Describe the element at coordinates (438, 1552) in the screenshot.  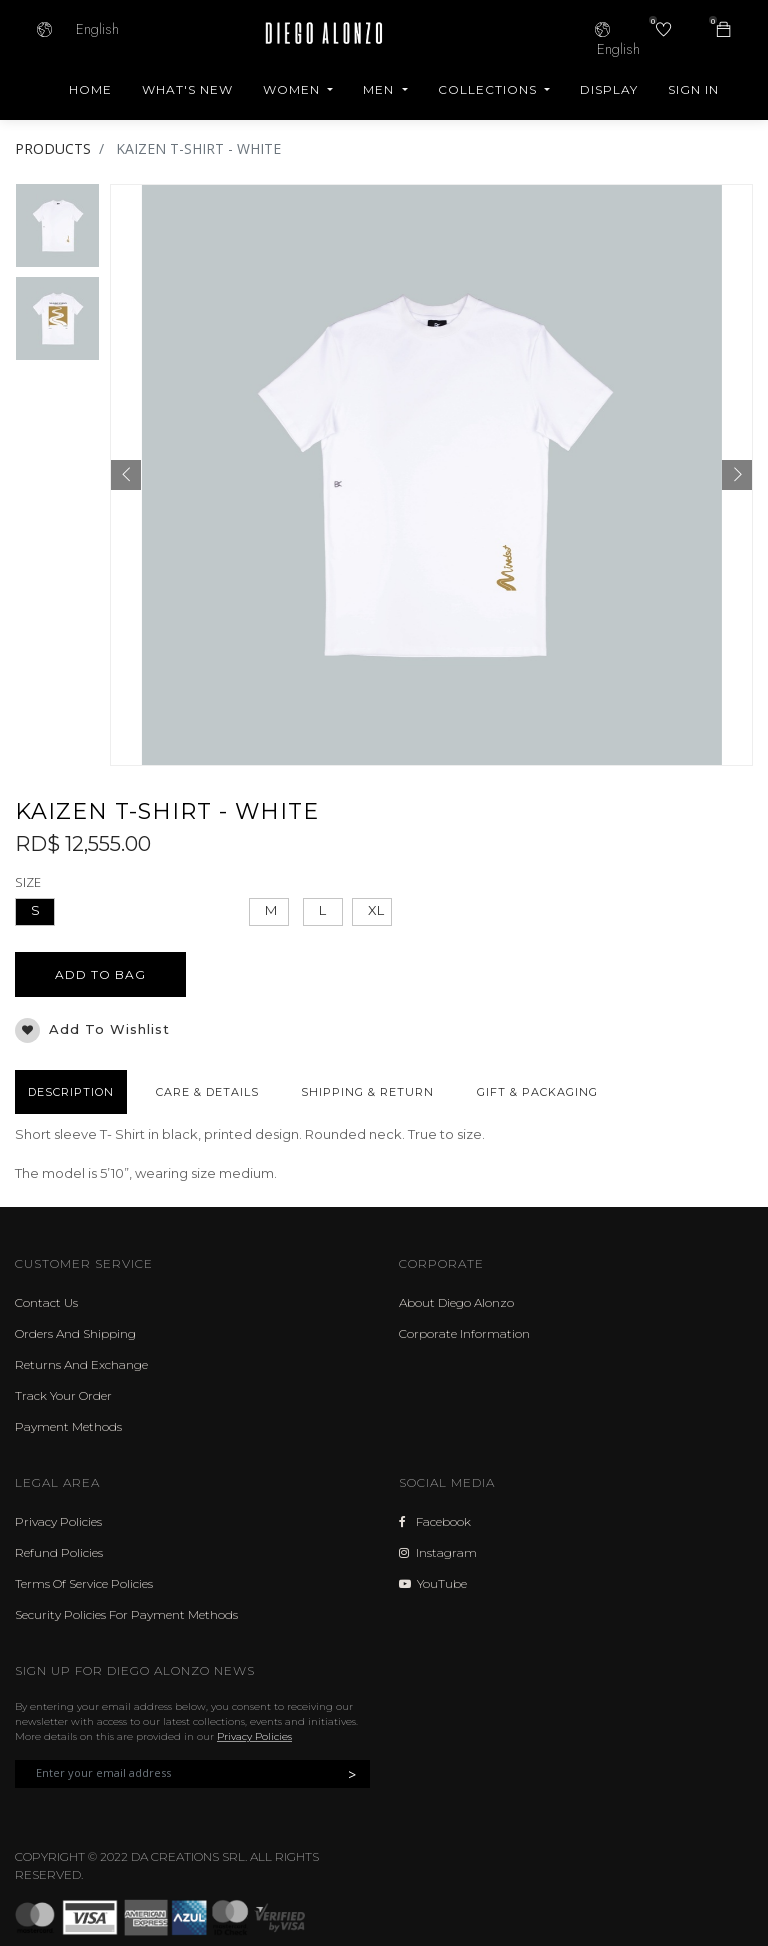
I see `Instagram` at that location.